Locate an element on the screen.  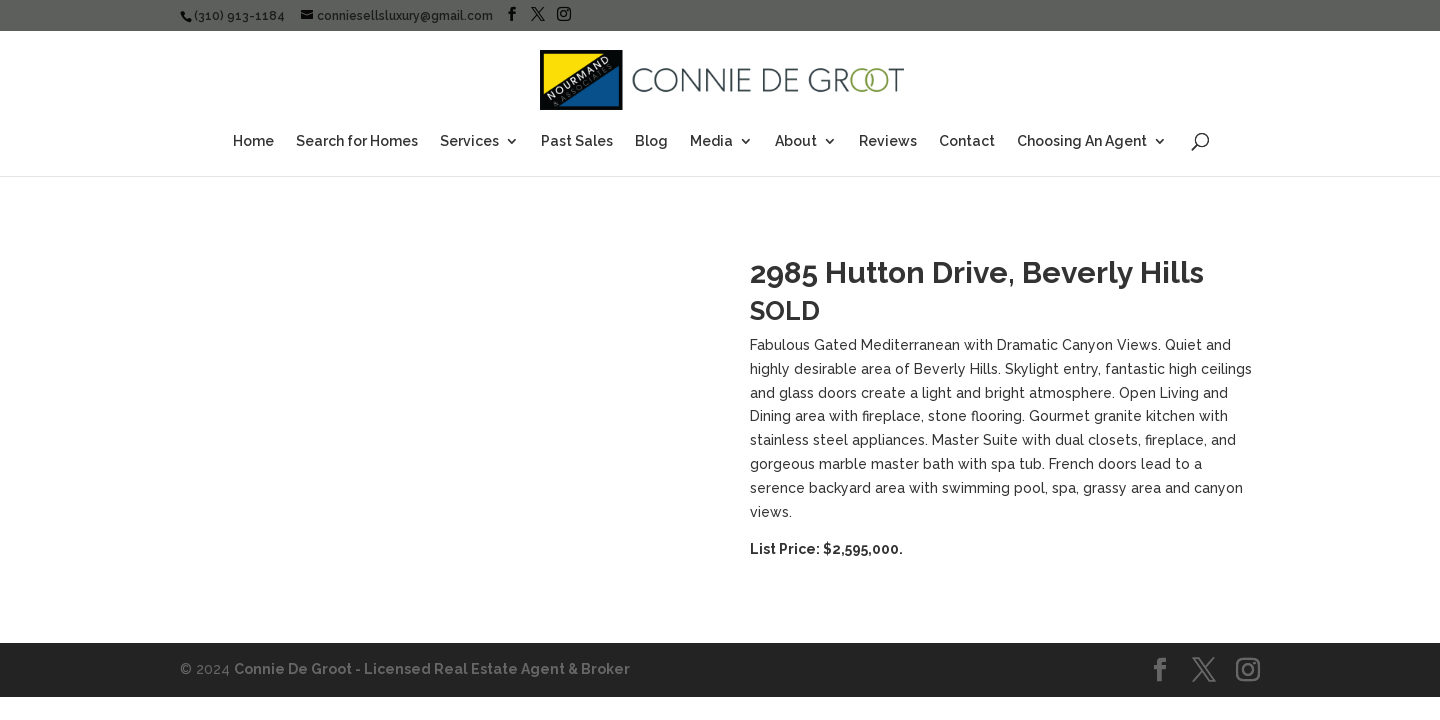
About is located at coordinates (796, 141).